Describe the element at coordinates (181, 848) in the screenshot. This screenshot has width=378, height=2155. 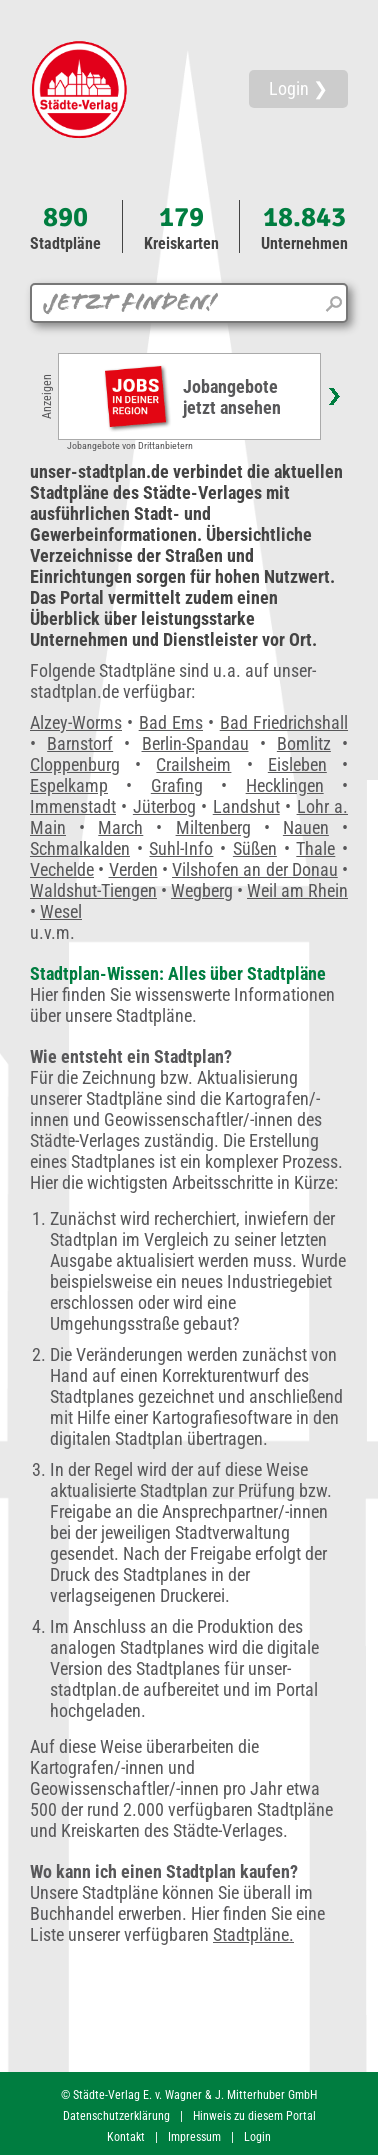
I see `Suhl-Info` at that location.